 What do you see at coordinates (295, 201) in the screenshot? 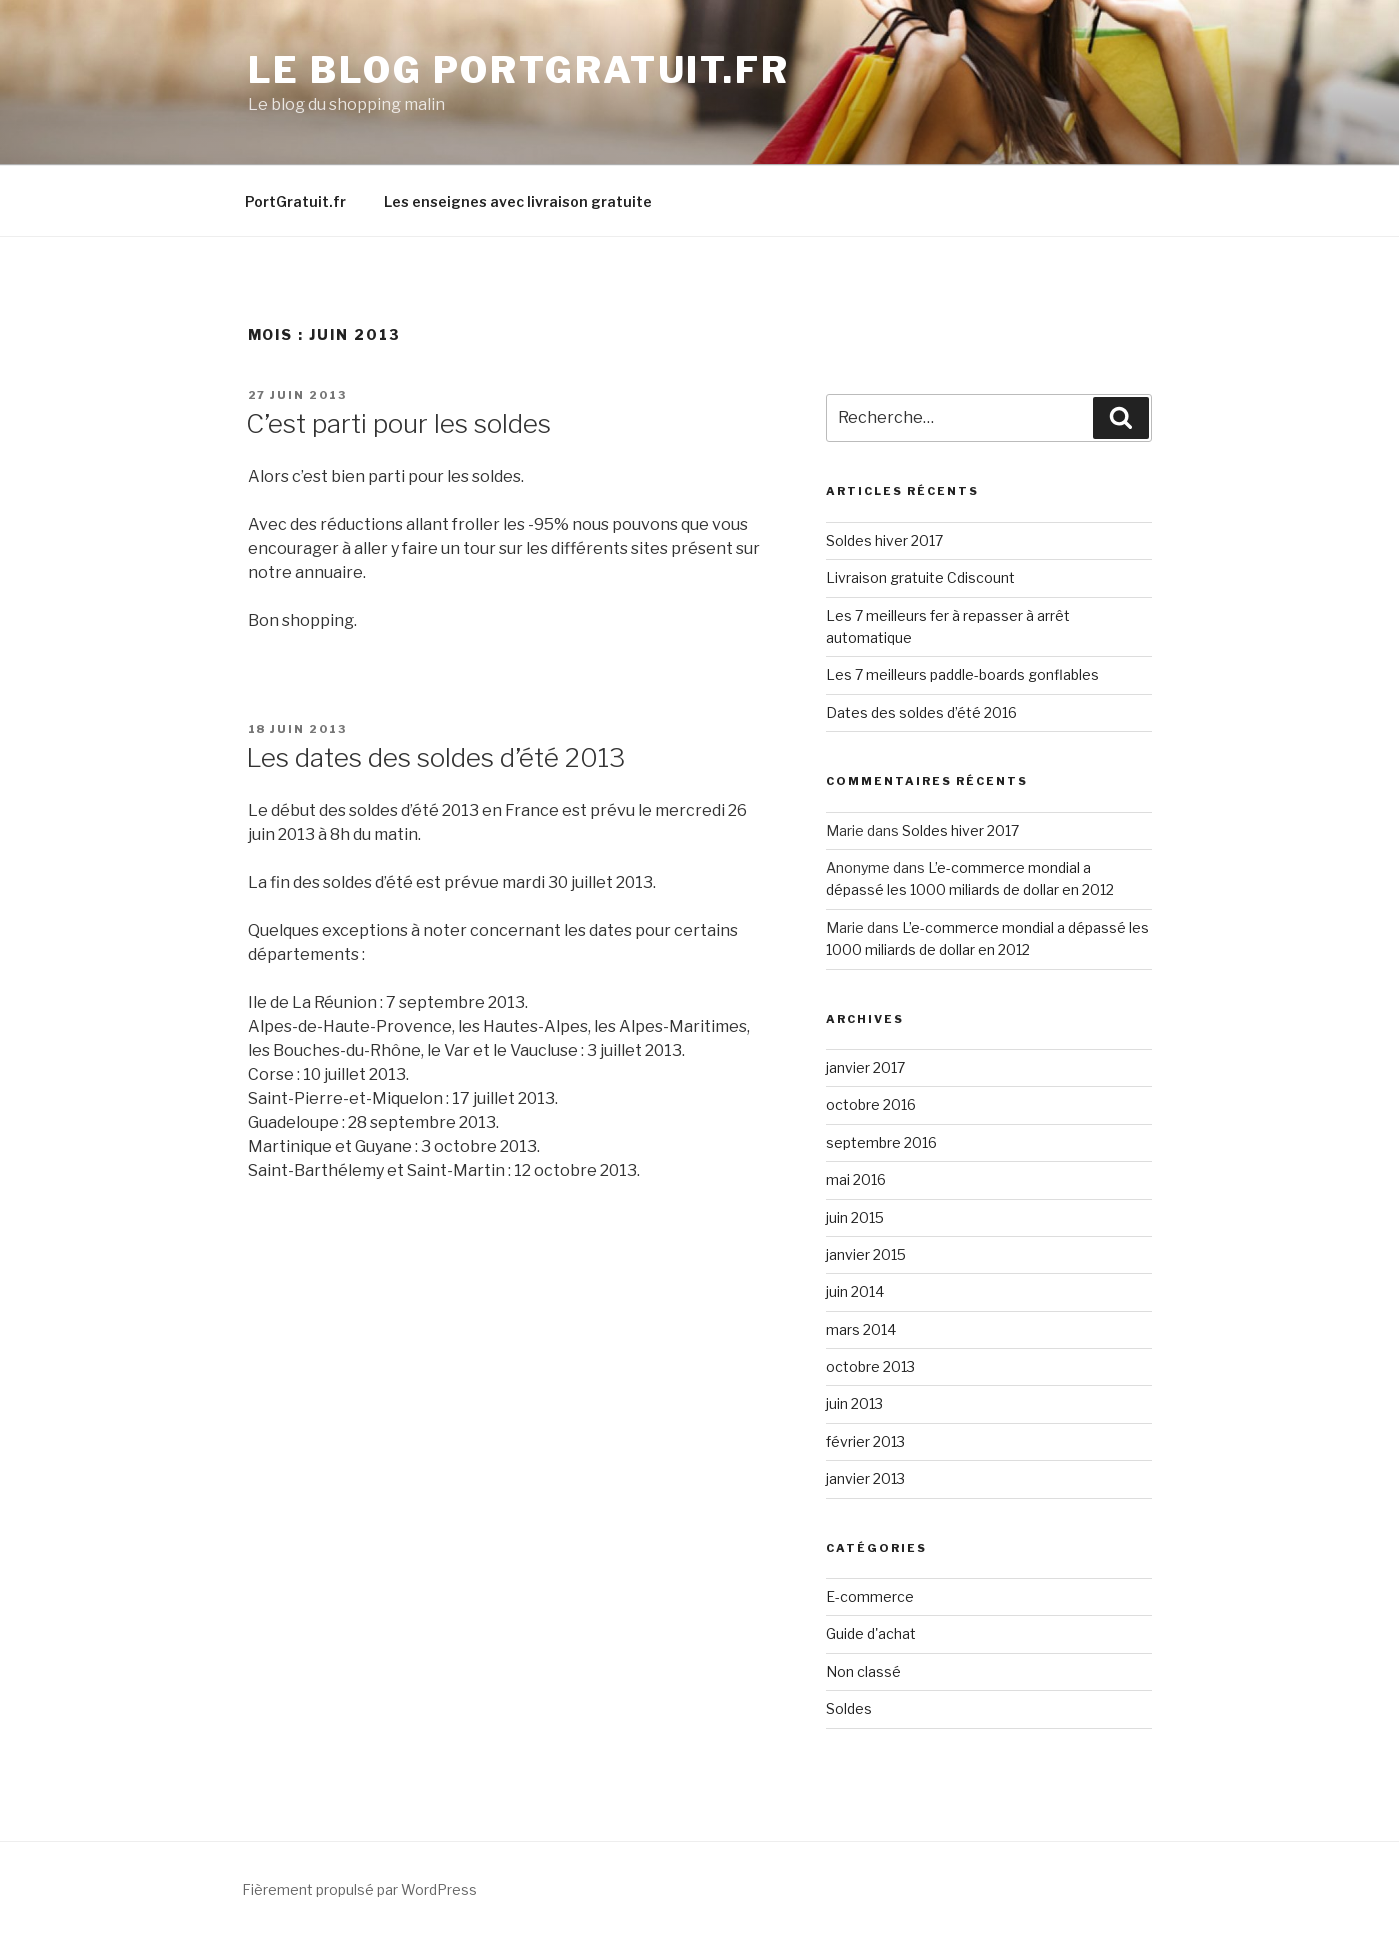
I see `PortGratuit.fr` at bounding box center [295, 201].